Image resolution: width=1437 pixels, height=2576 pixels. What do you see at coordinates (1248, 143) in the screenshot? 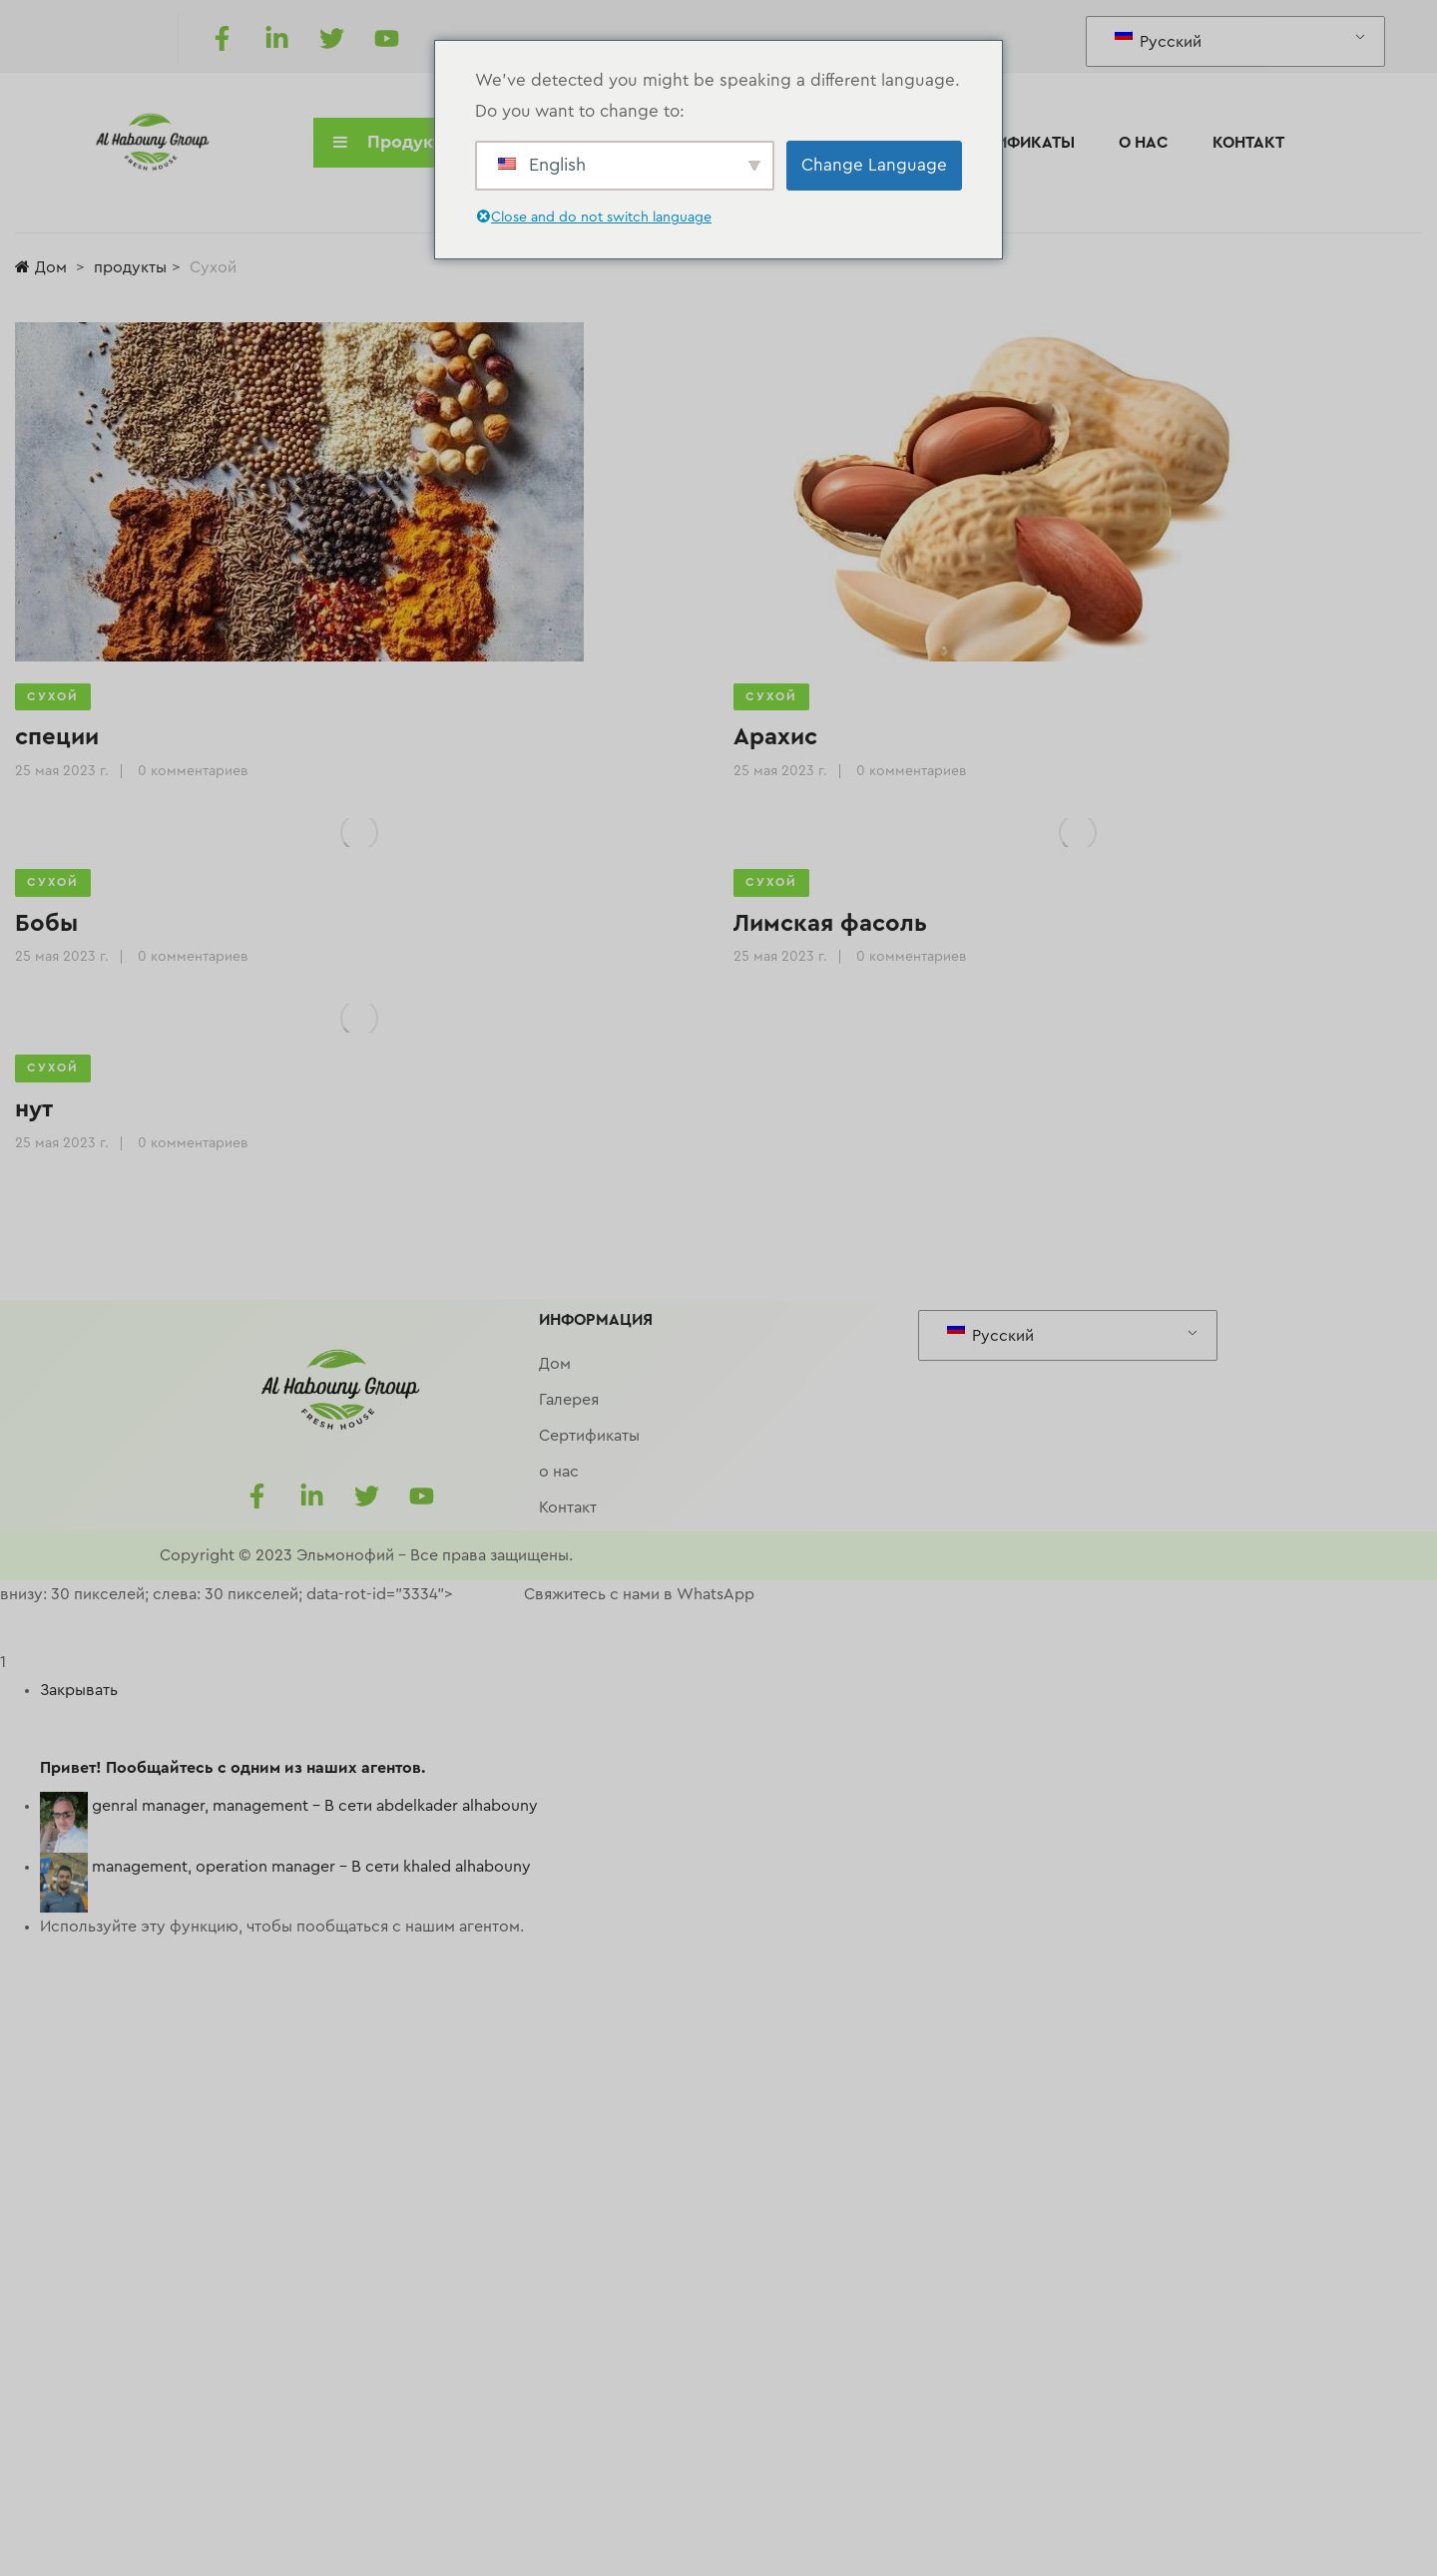
I see `Контакт` at bounding box center [1248, 143].